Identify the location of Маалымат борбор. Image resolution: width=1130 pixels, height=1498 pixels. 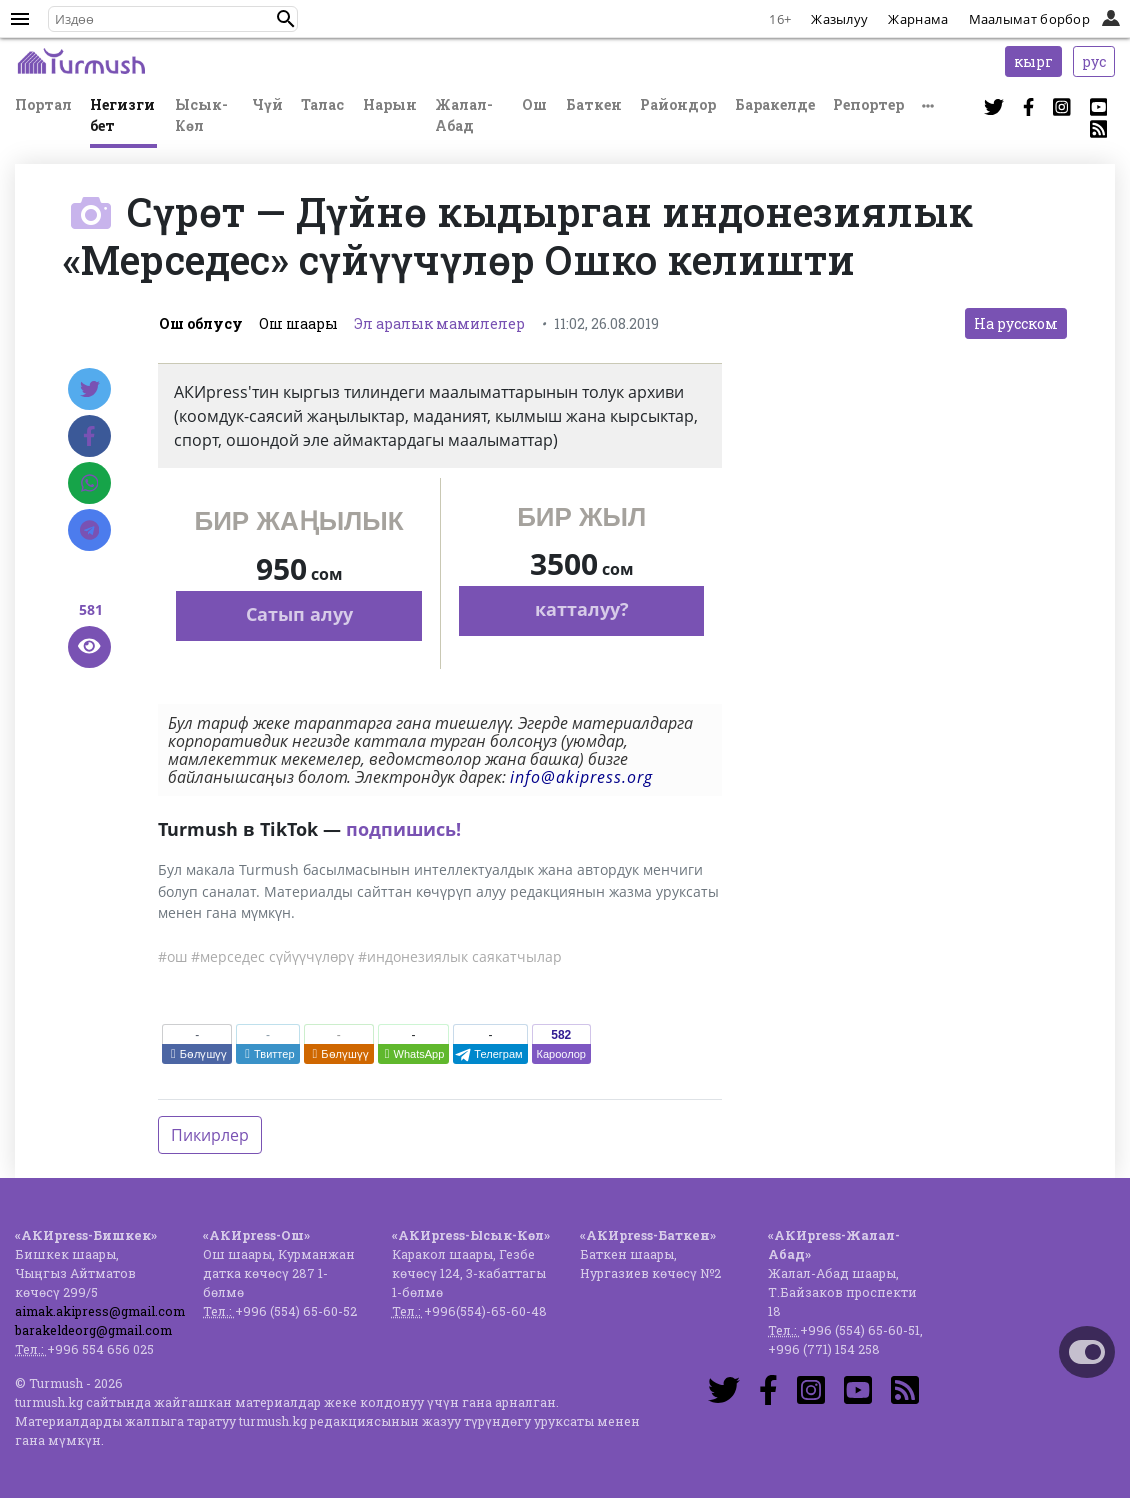
(1030, 19).